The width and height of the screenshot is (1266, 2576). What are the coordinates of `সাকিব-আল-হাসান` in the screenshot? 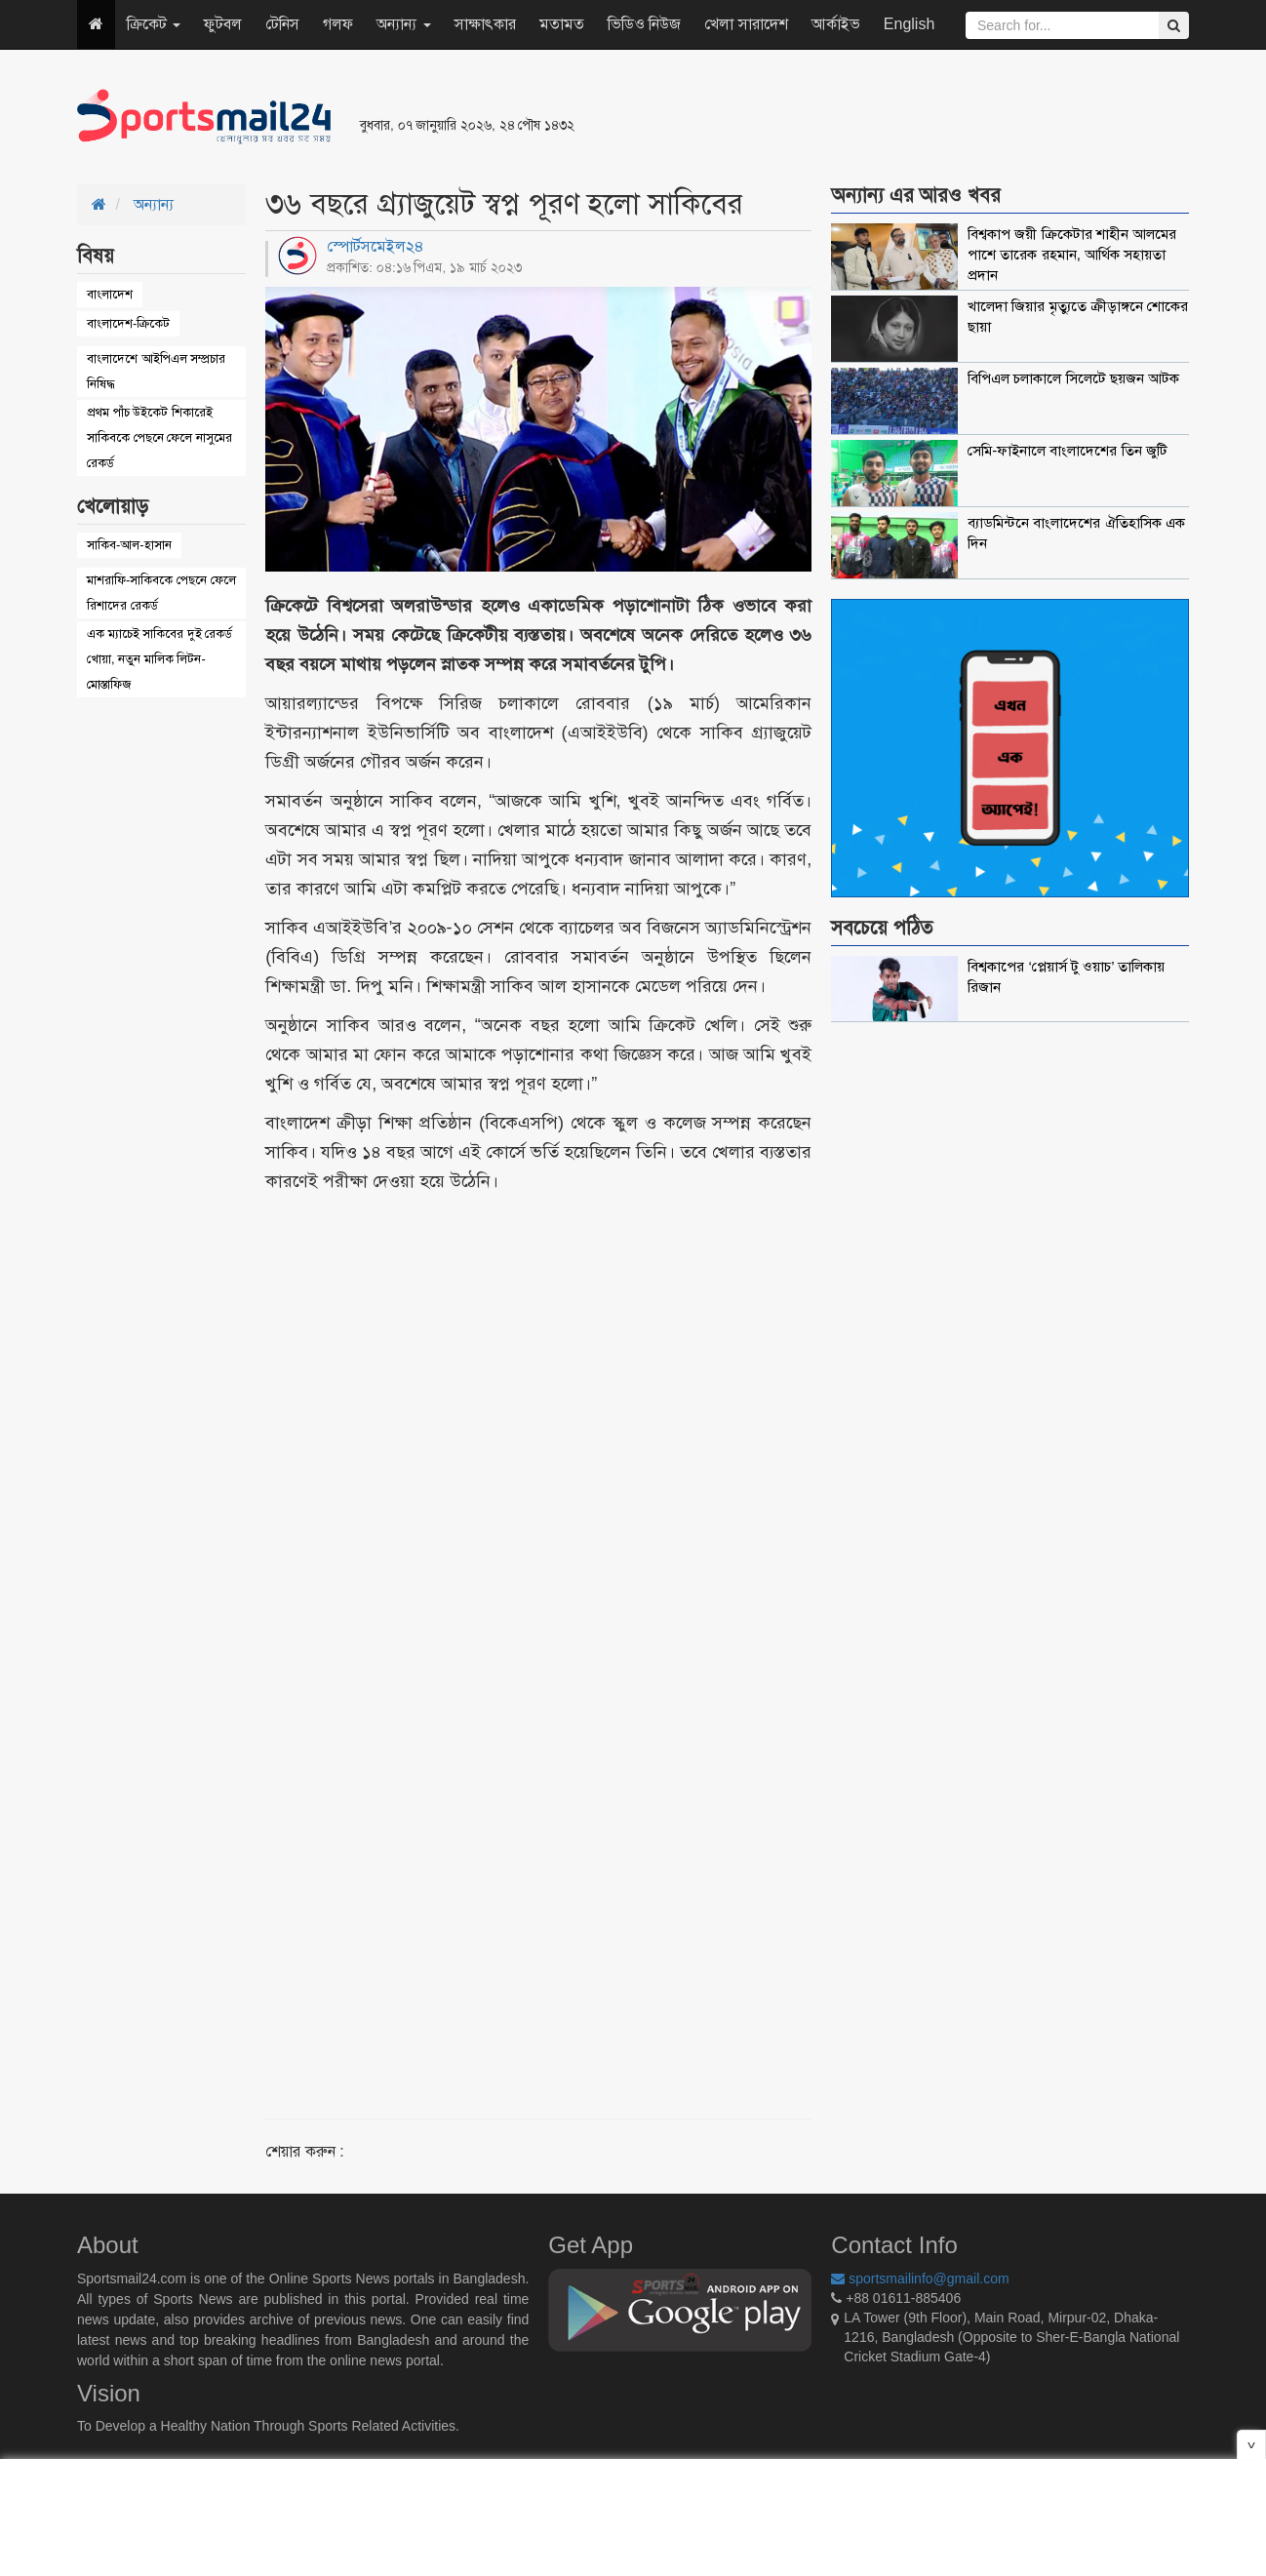 It's located at (129, 544).